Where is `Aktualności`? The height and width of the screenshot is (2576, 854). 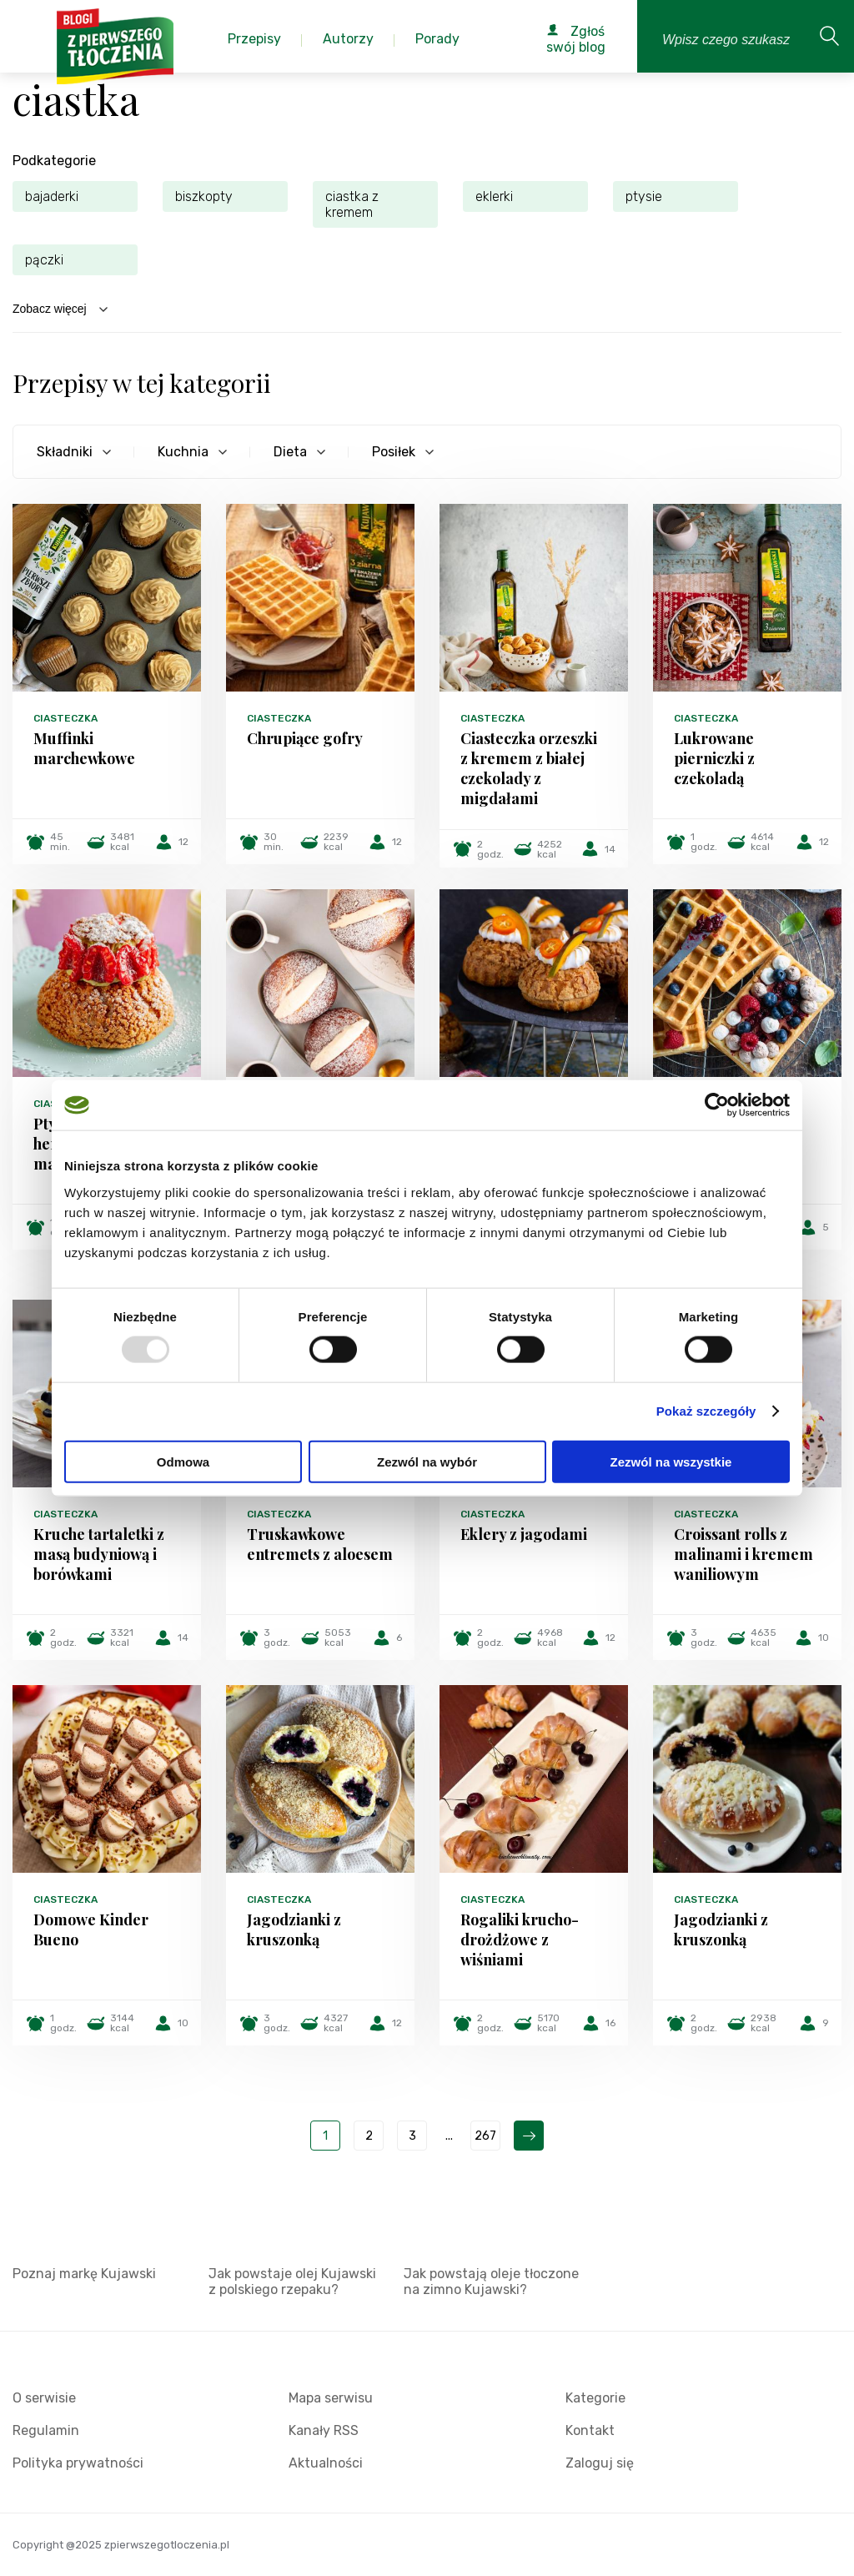 Aktualności is located at coordinates (326, 2463).